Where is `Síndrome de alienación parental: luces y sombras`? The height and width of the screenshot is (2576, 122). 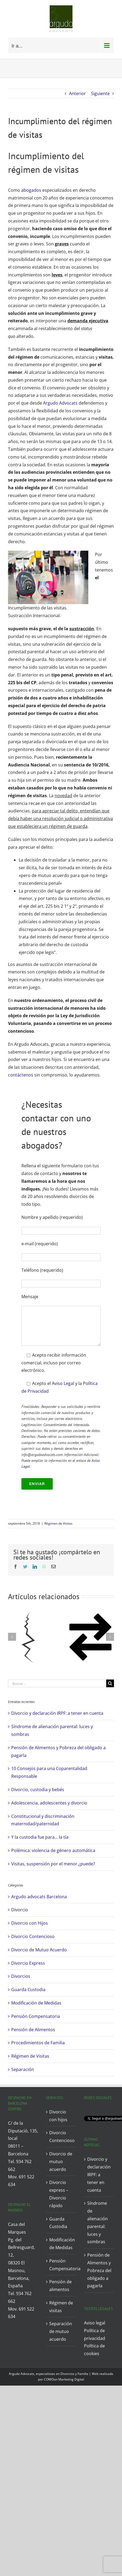 Síndrome de alienación parental: luces y sombras is located at coordinates (97, 2222).